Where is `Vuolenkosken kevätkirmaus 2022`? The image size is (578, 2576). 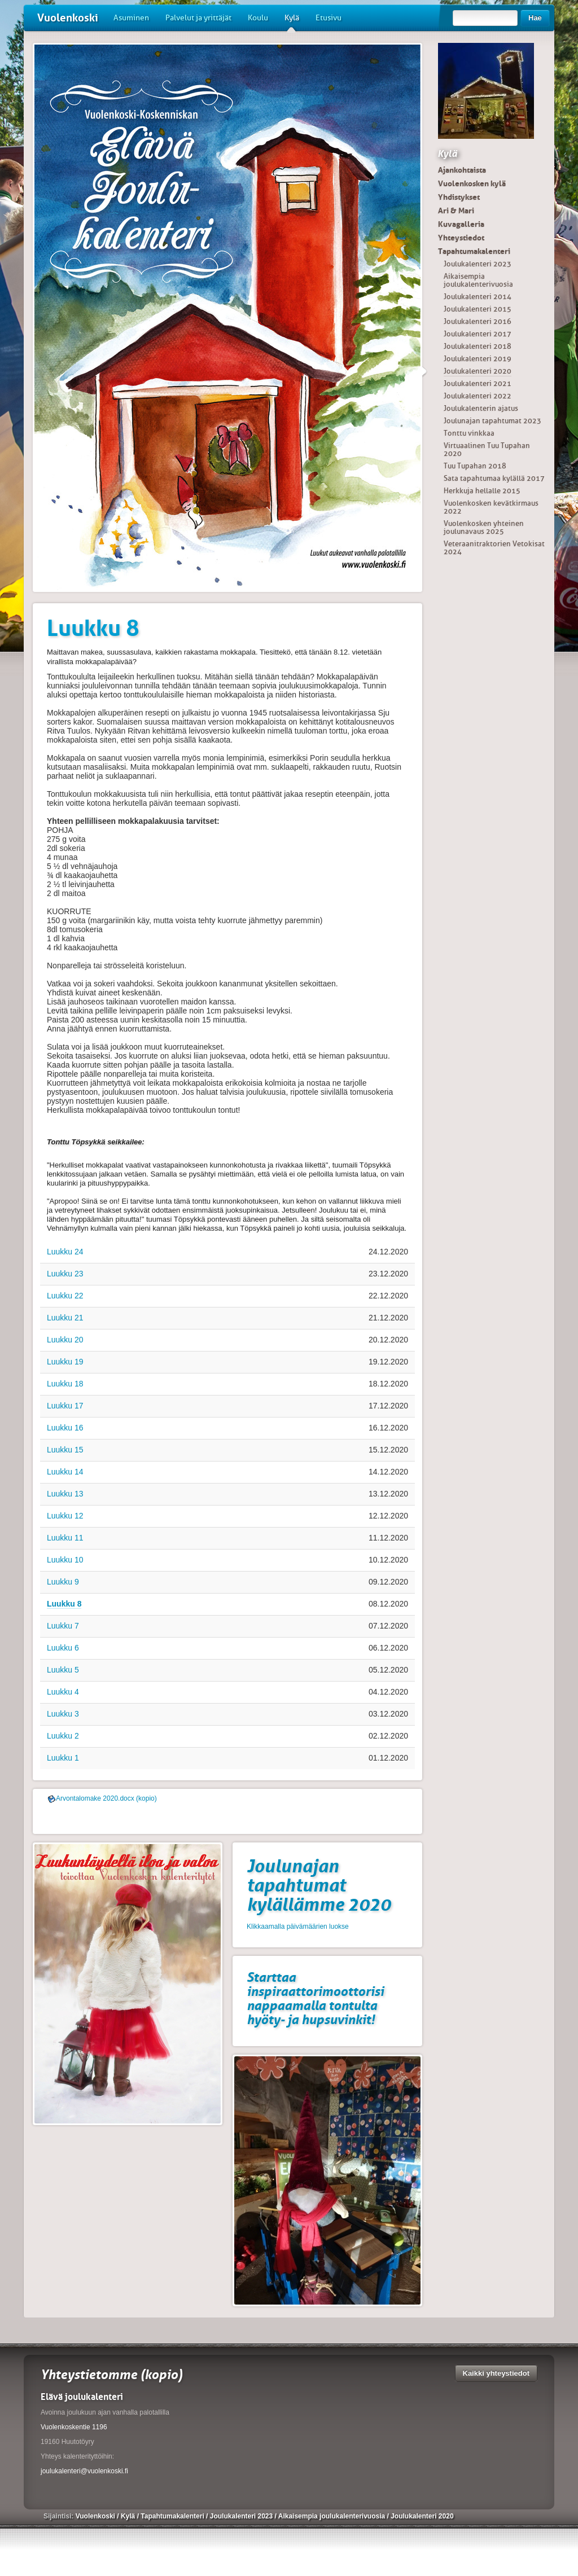
Vuolenkosken kevätkirmaus 2022 is located at coordinates (491, 507).